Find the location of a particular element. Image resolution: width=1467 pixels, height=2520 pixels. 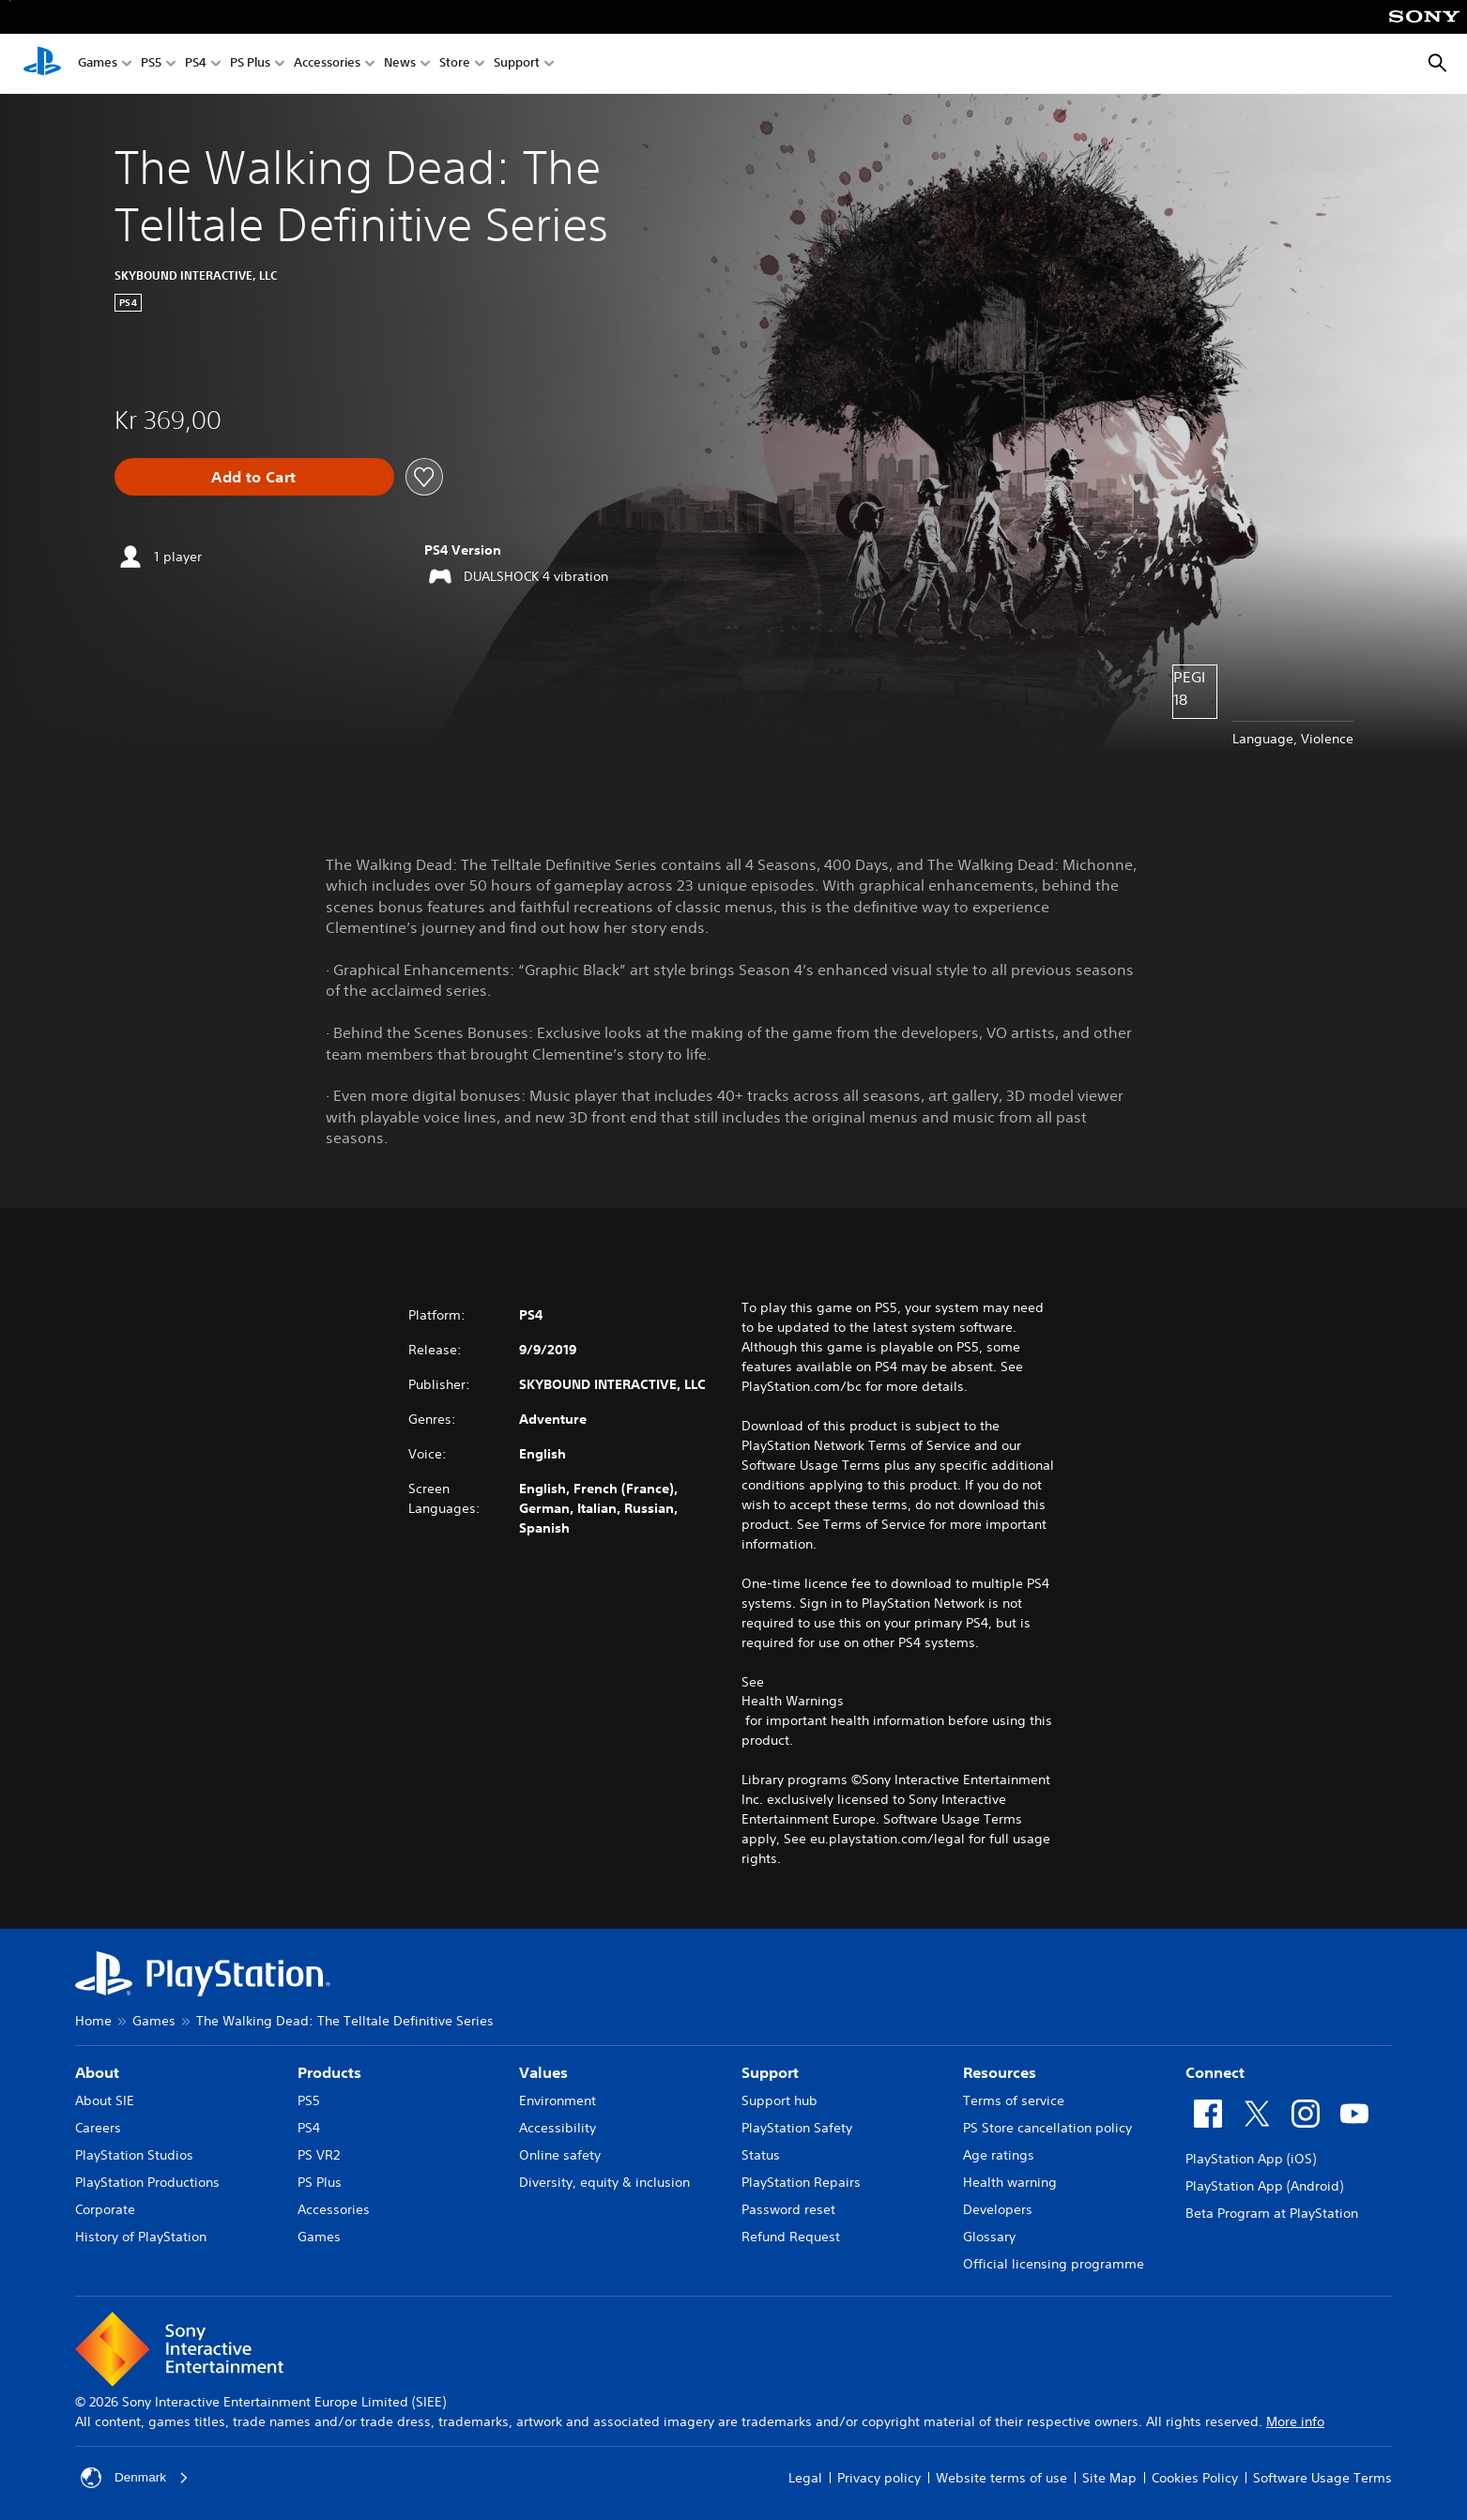

Developers is located at coordinates (997, 2209).